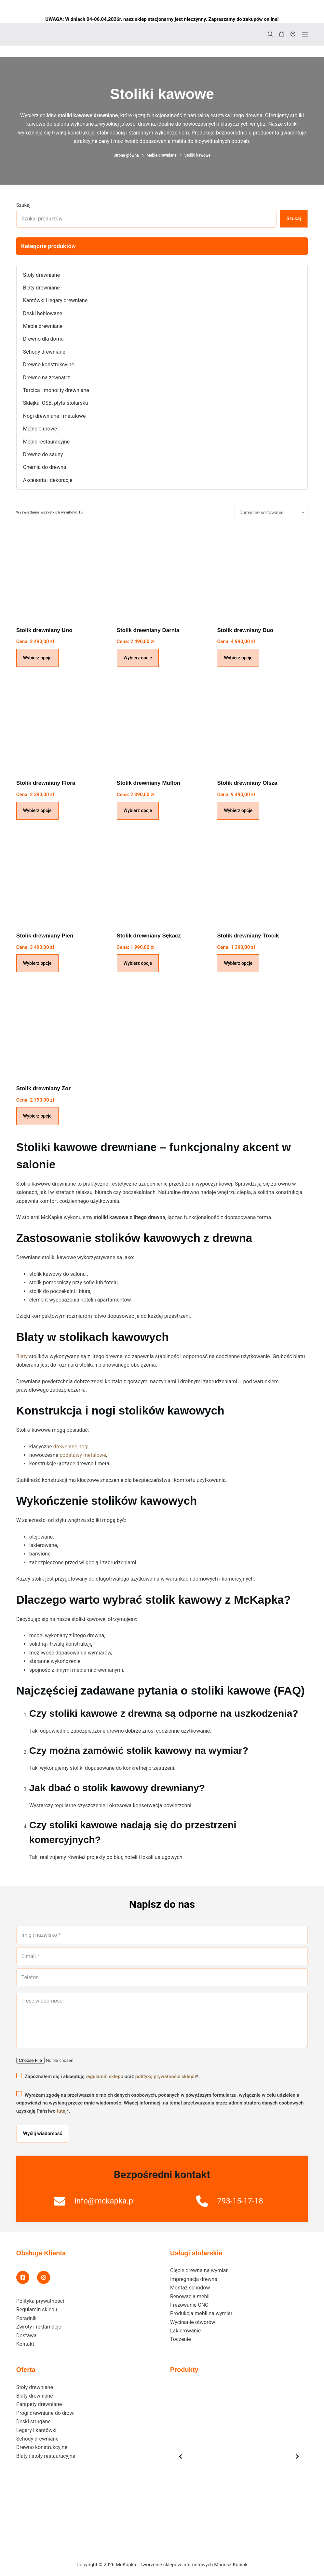 Image resolution: width=324 pixels, height=2576 pixels. I want to click on [Szukaj], so click(270, 34).